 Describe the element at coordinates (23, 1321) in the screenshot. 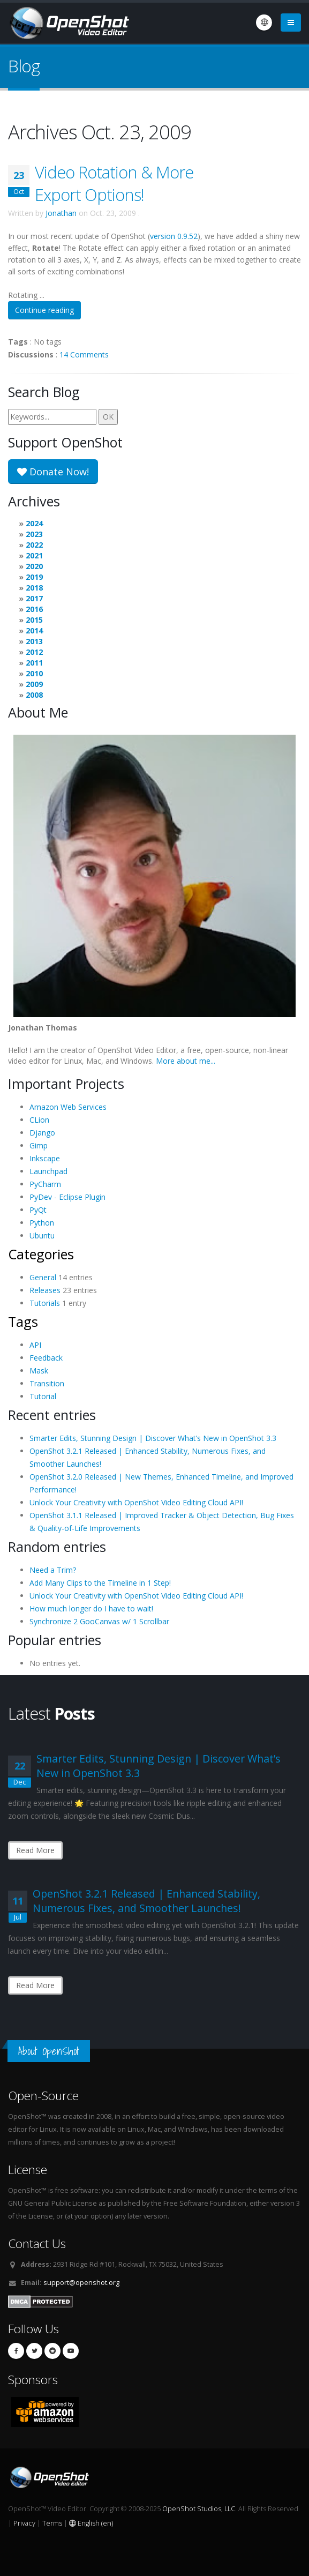

I see `Tags` at that location.